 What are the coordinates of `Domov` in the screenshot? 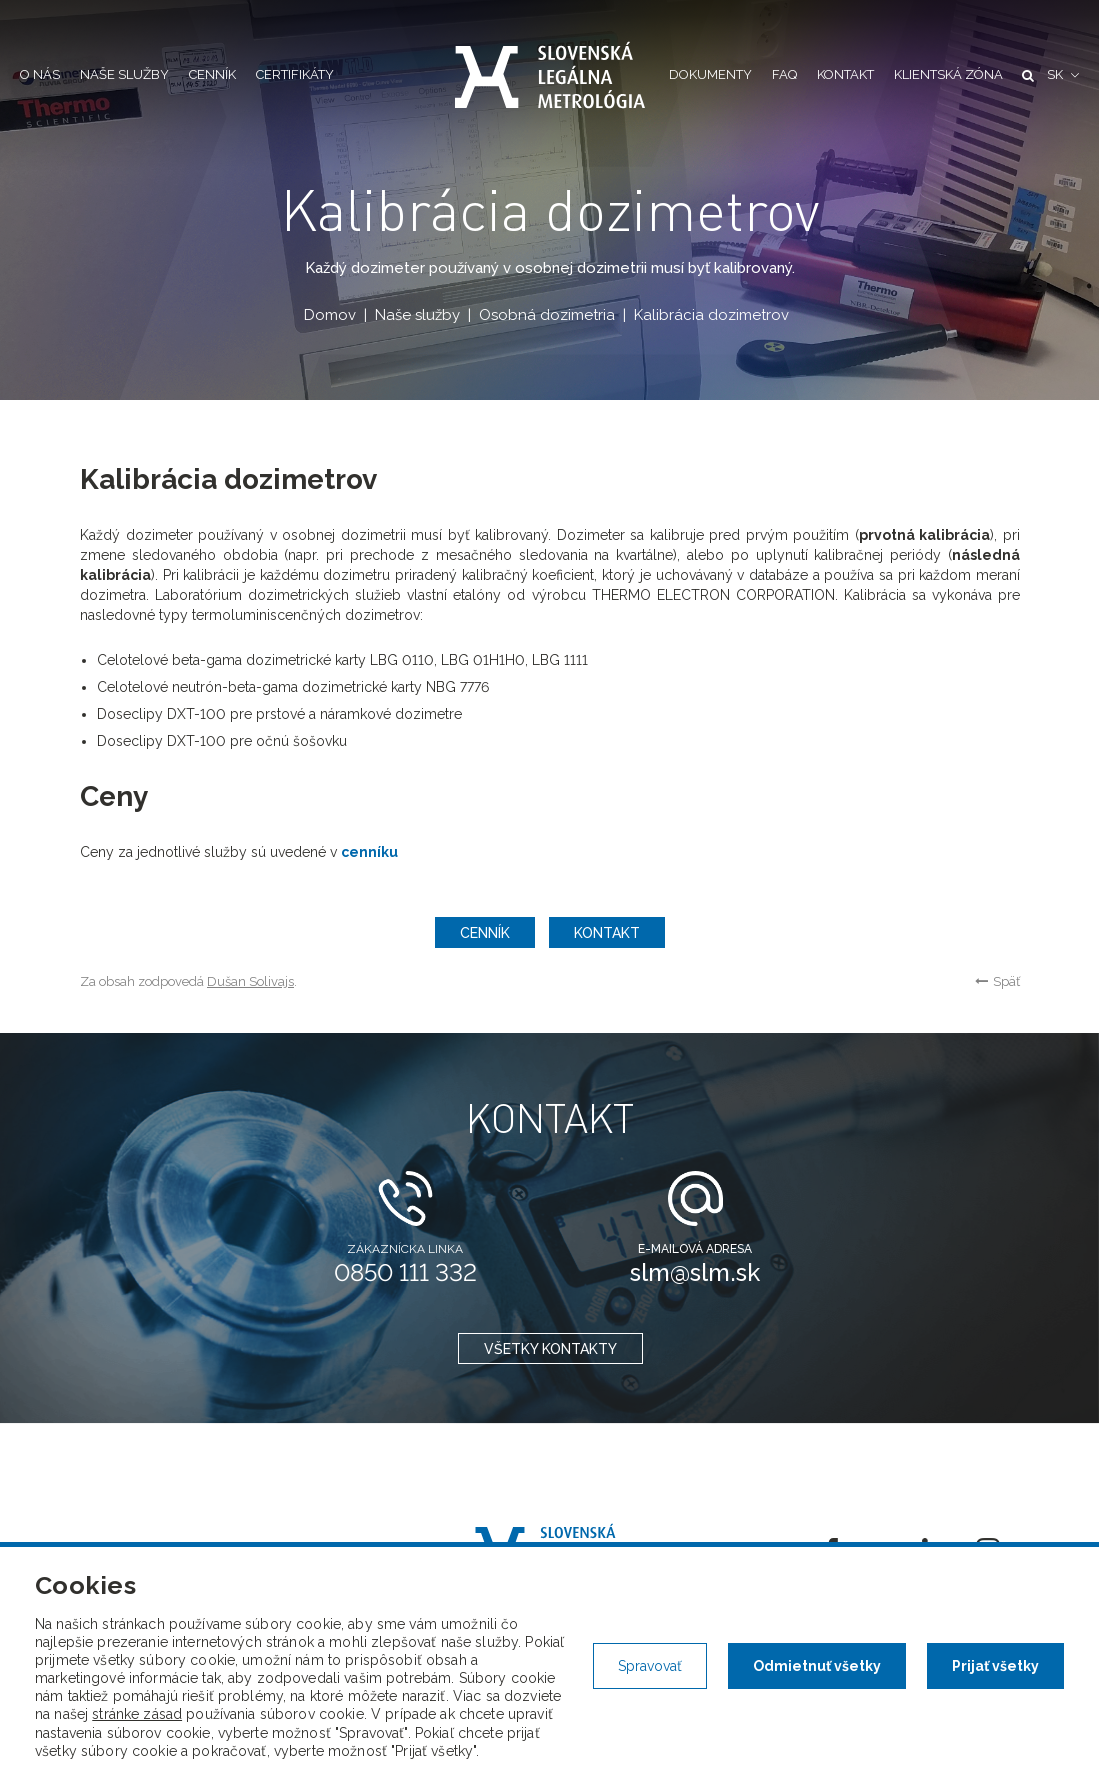 It's located at (329, 315).